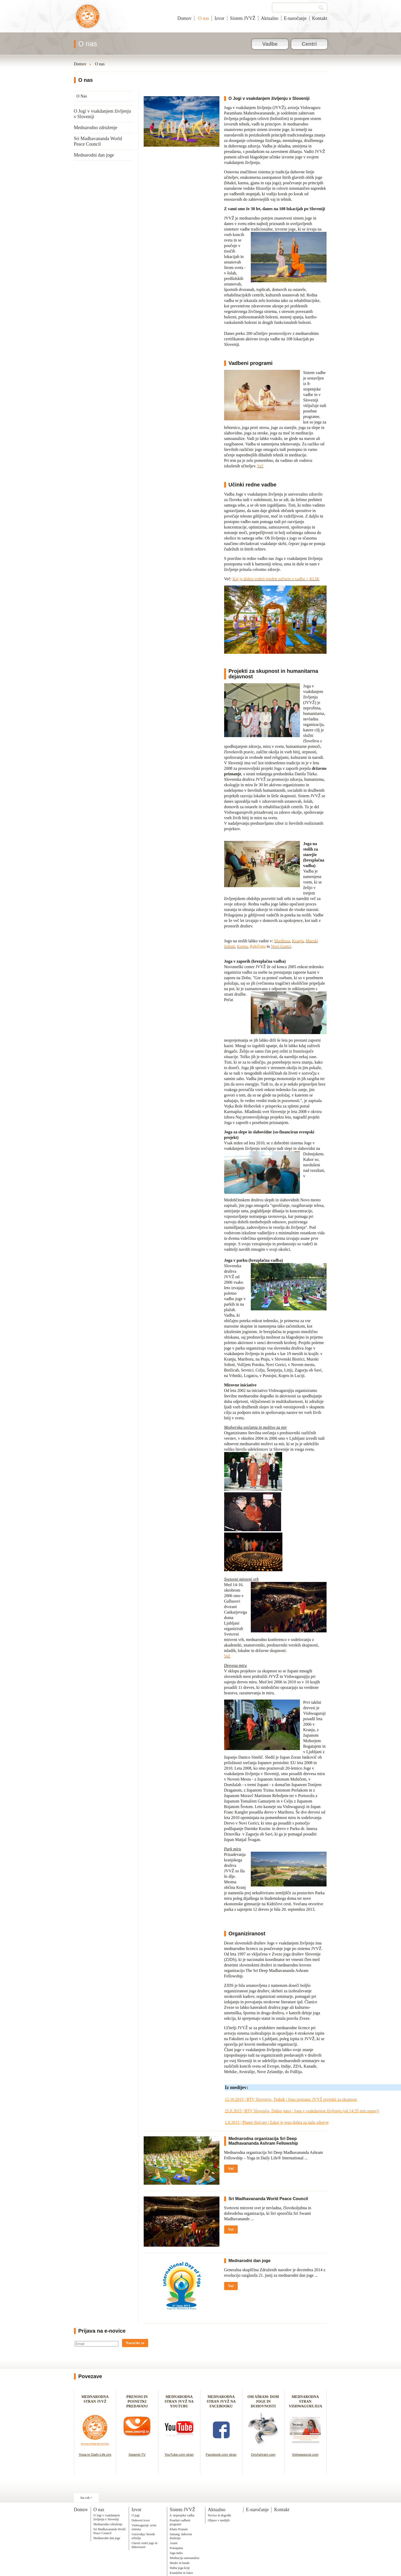  I want to click on Vadbe, so click(270, 44).